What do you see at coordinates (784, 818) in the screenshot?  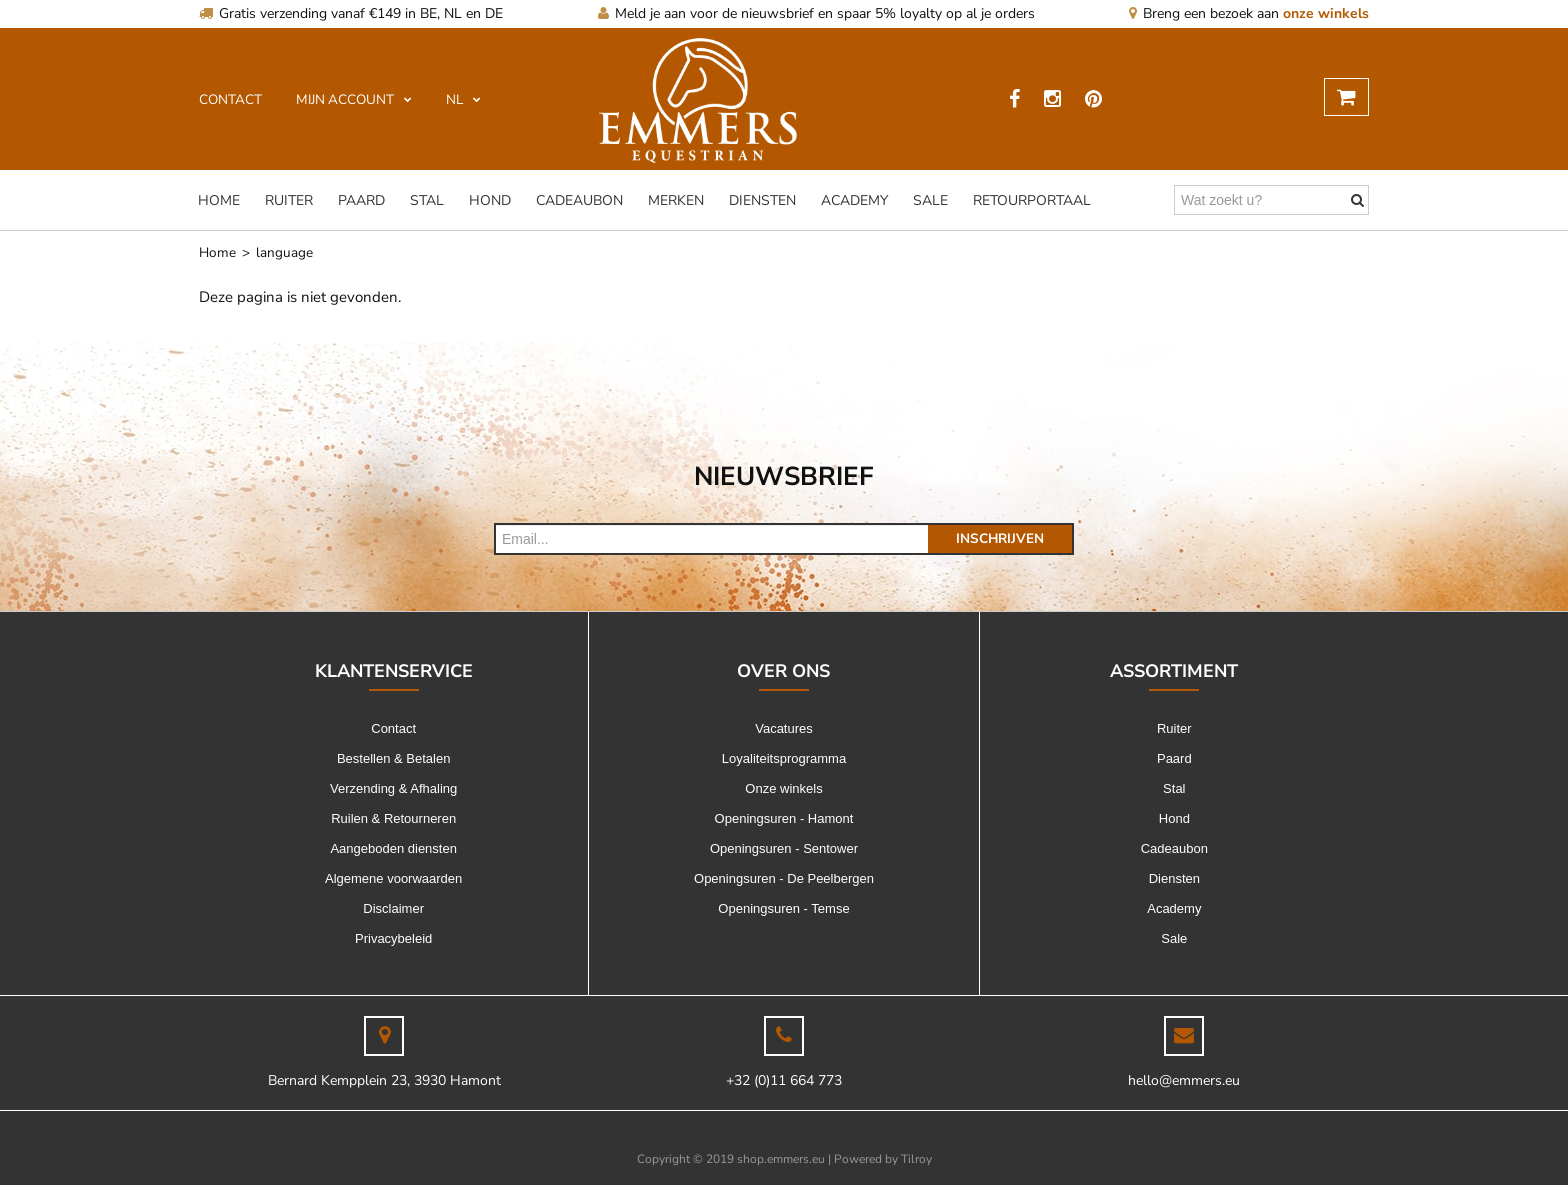 I see `Openingsuren - Hamont` at bounding box center [784, 818].